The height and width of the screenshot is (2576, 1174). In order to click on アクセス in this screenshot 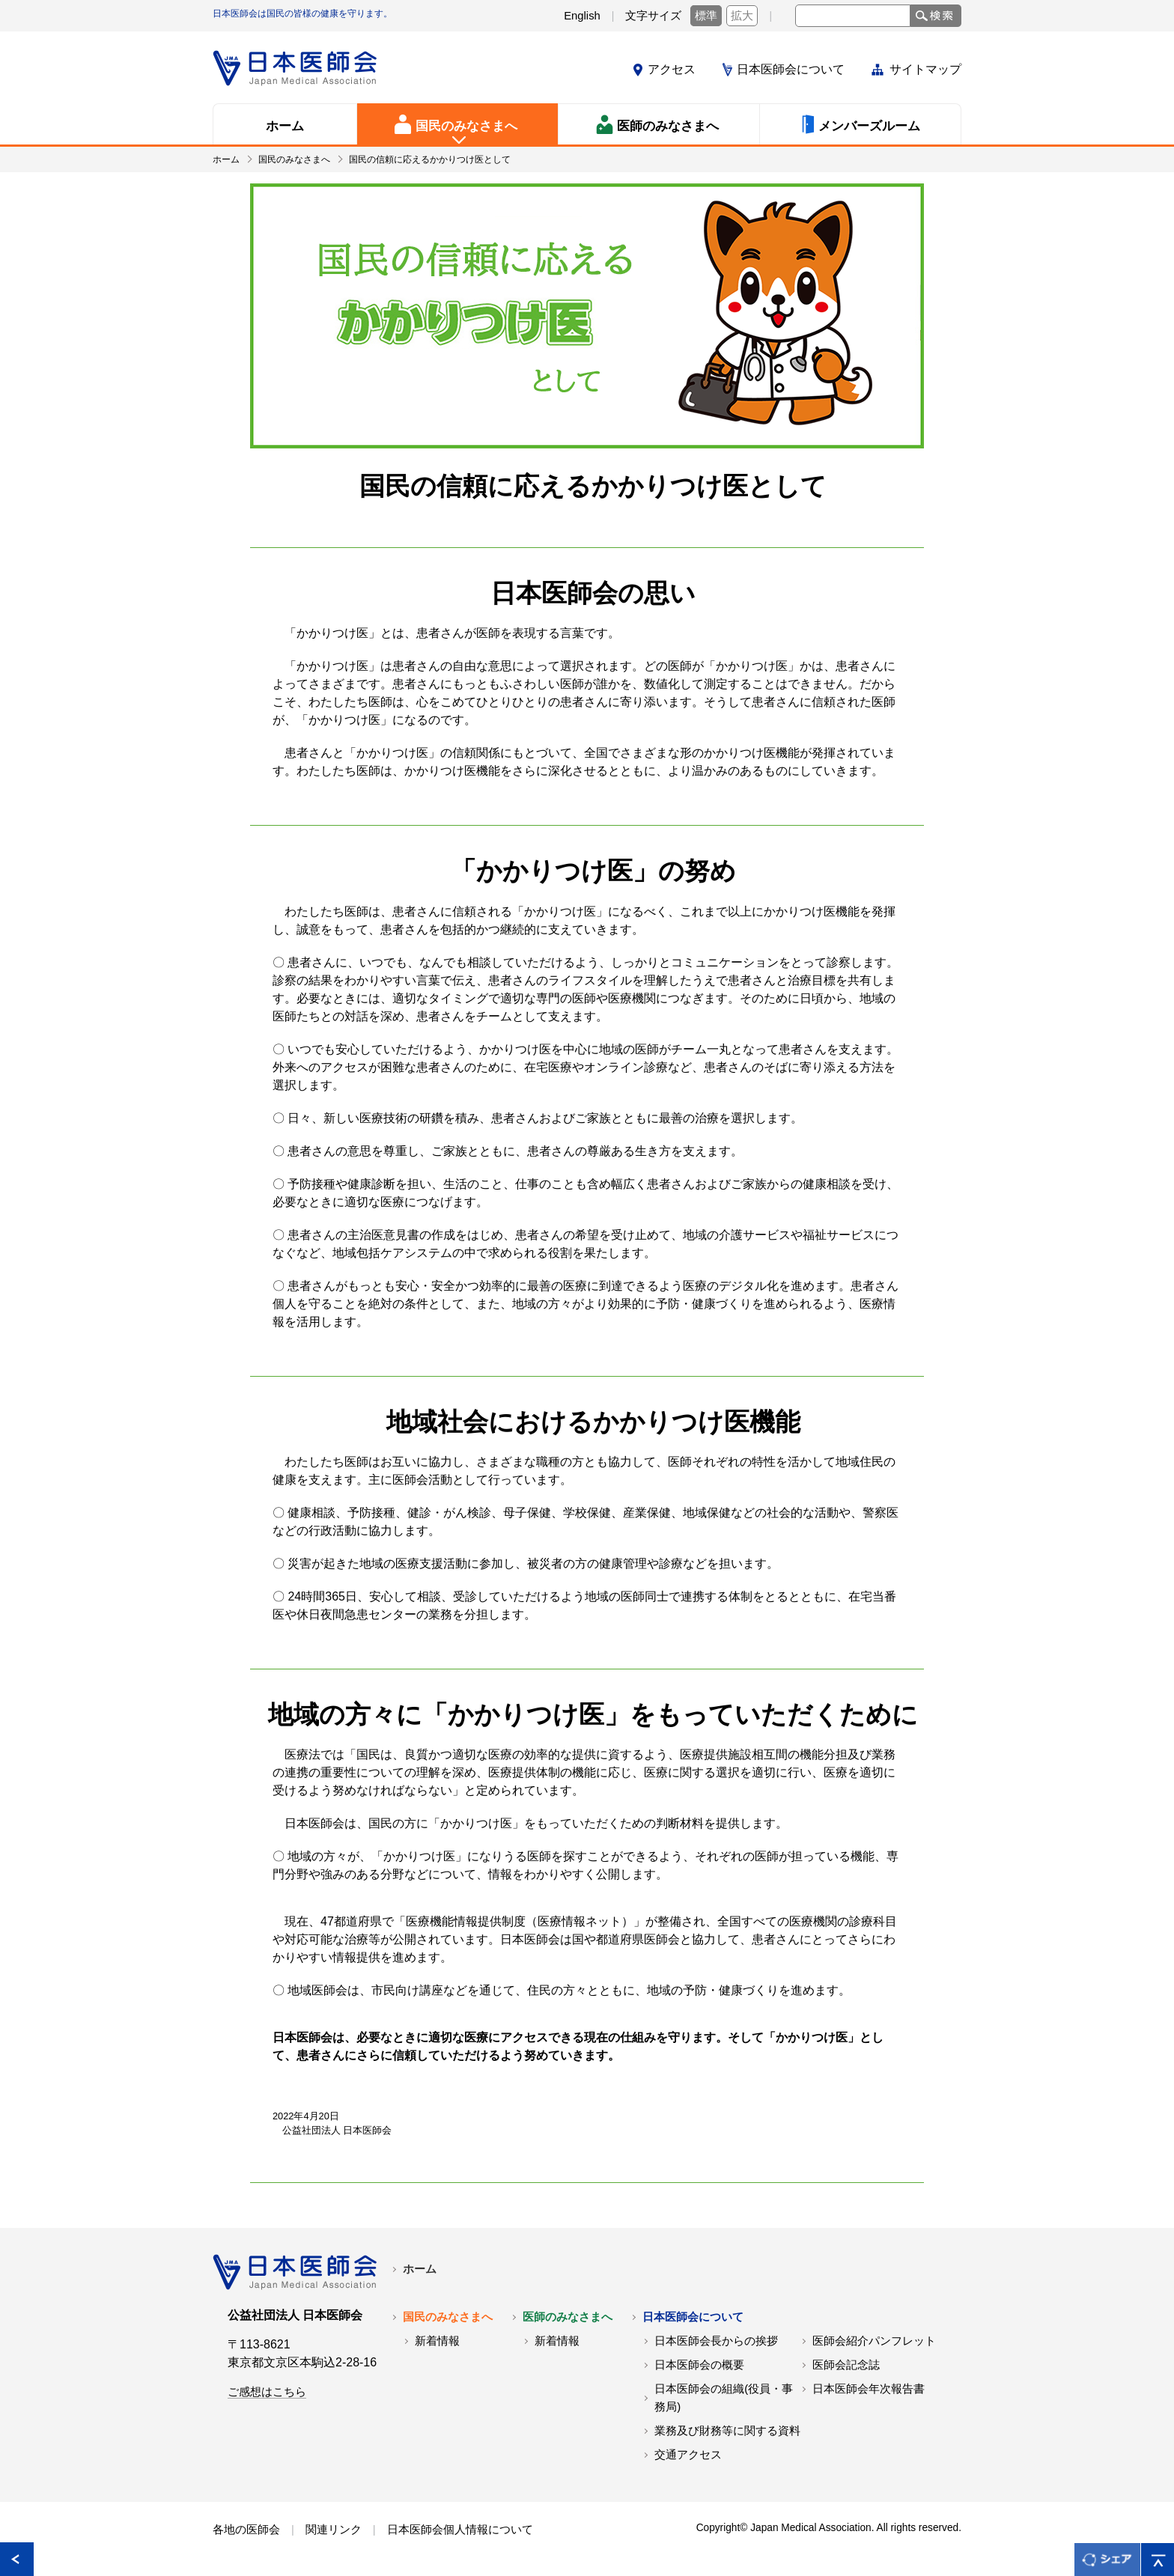, I will do `click(672, 69)`.